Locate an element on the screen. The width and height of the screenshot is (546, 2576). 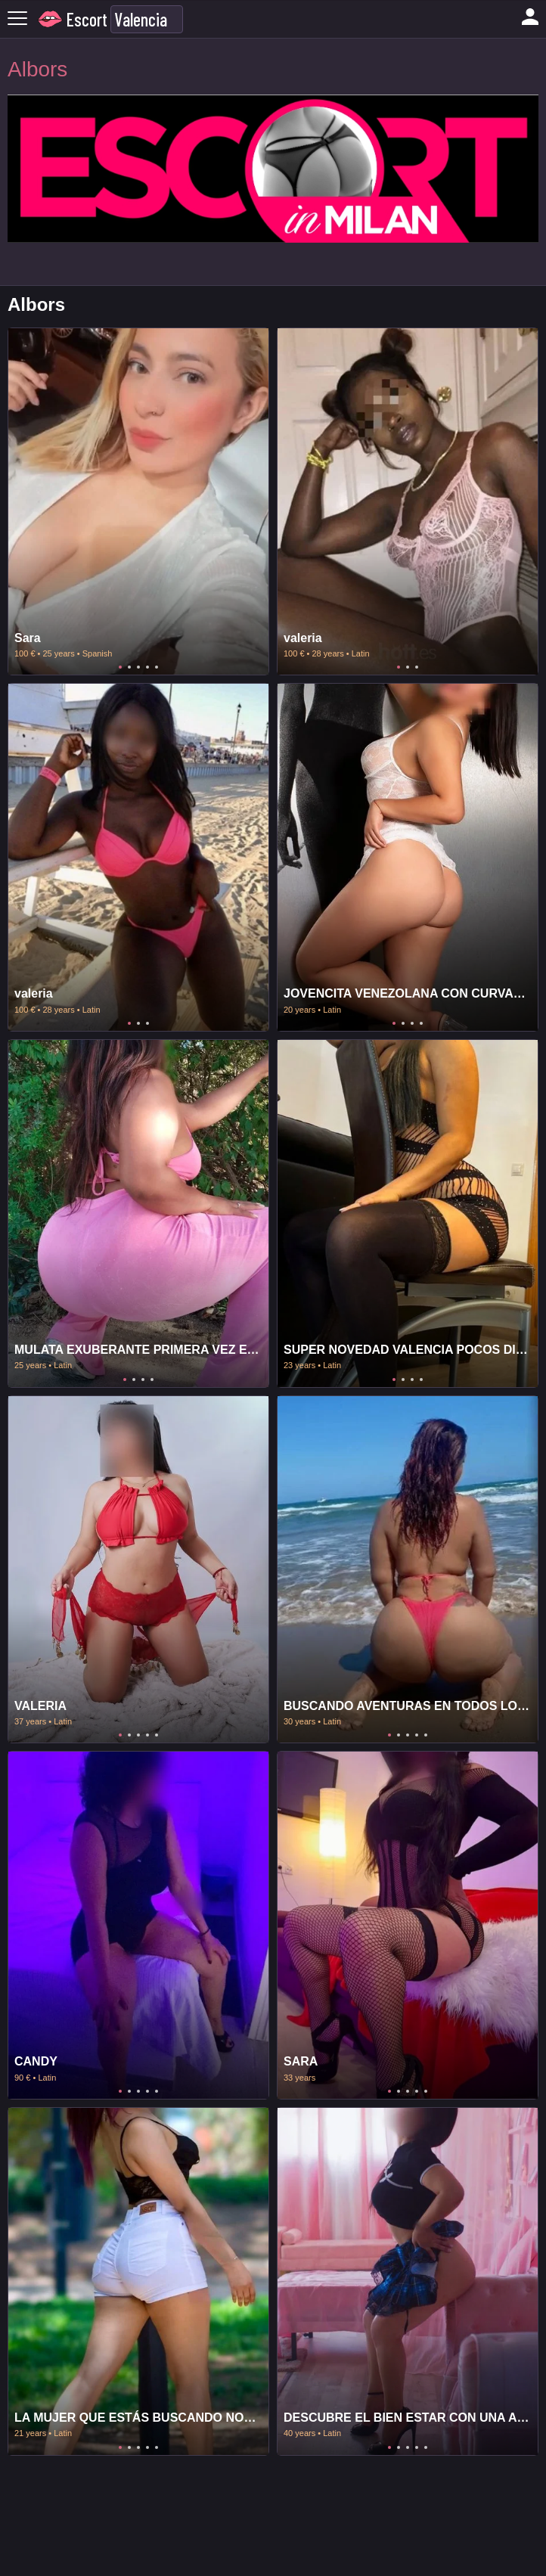
Escort is located at coordinates (87, 19).